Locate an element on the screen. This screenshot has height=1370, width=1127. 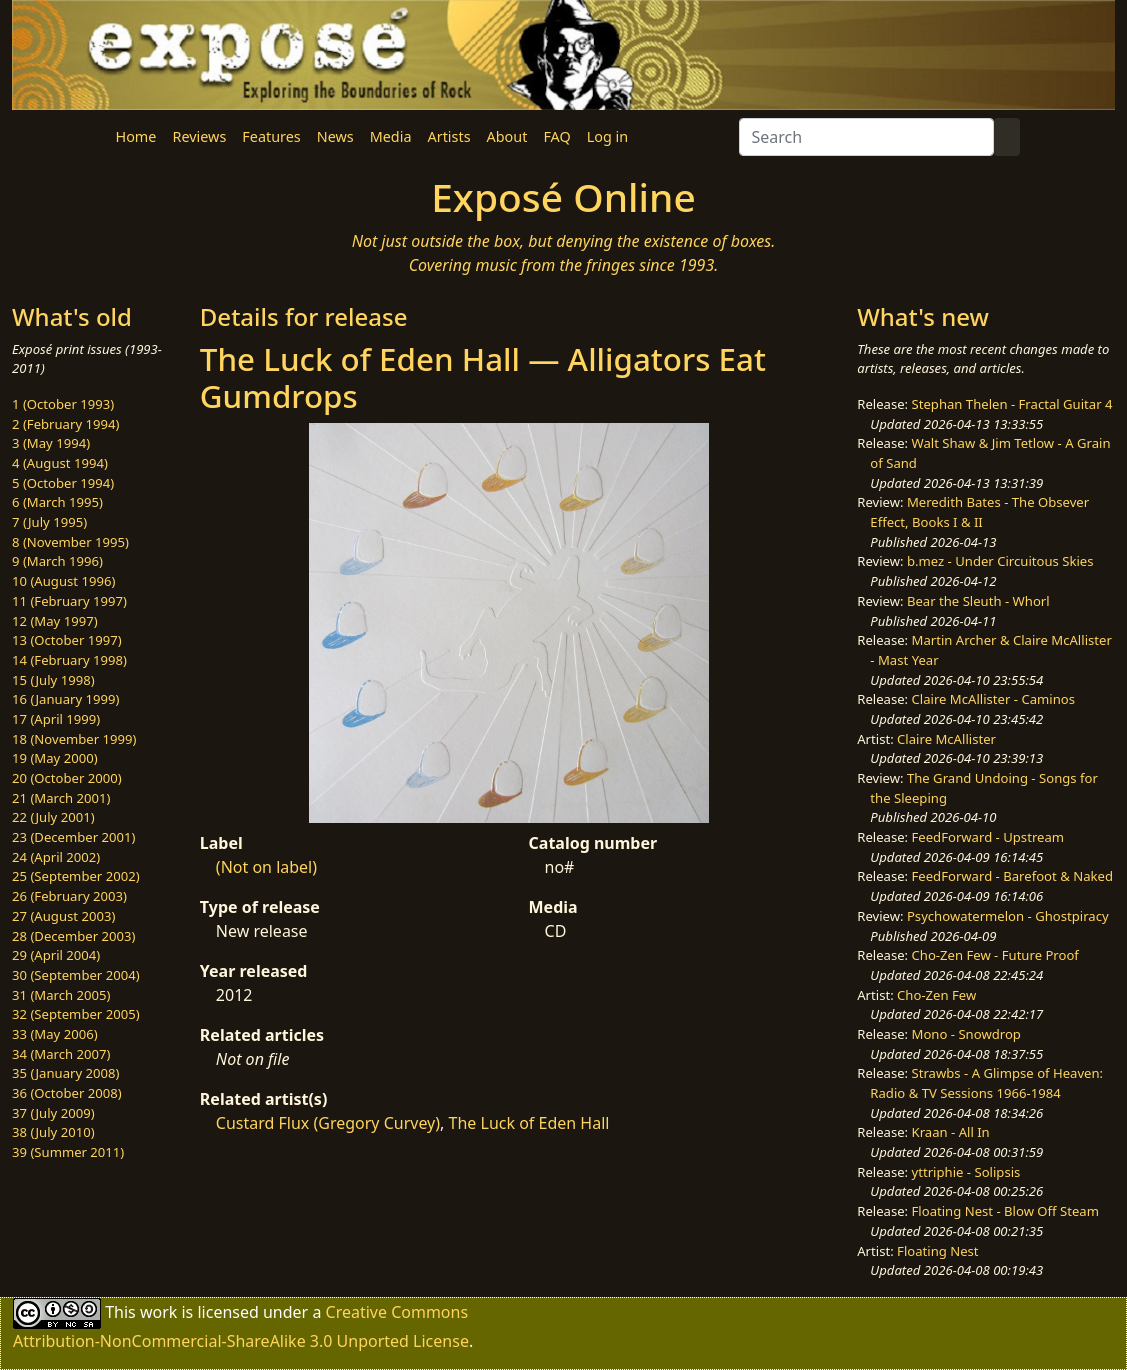
20 (October 2000) is located at coordinates (67, 778).